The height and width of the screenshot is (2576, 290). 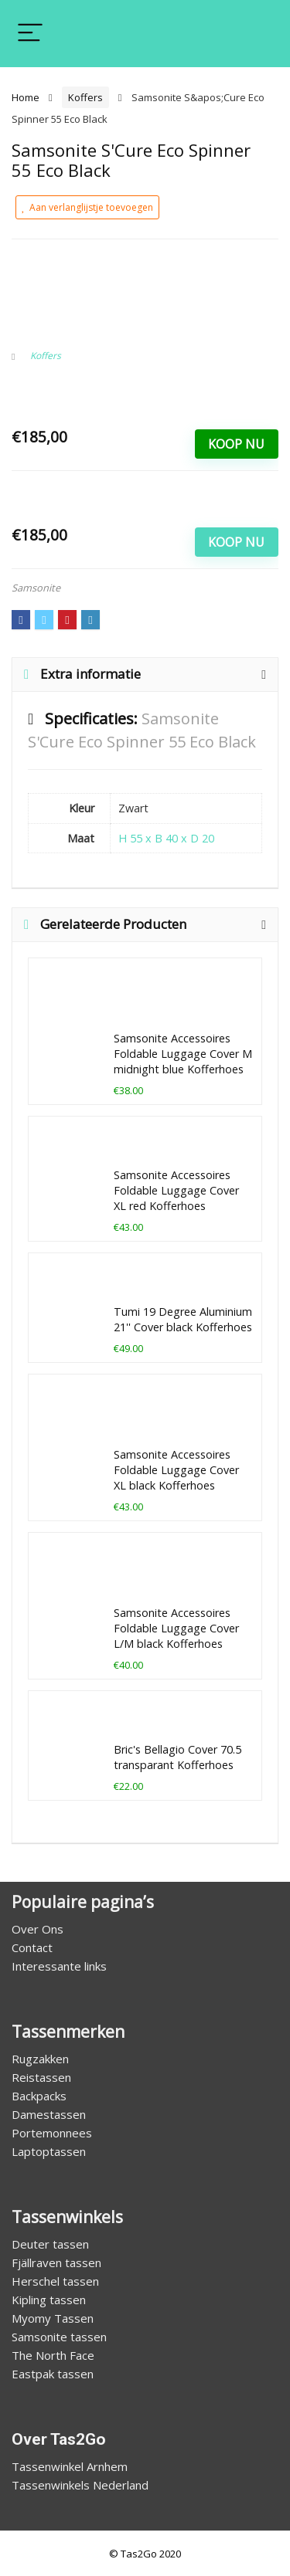 What do you see at coordinates (176, 1628) in the screenshot?
I see `Samsonite Accessoires Foldable Luggage Cover L/M black Kofferhoes` at bounding box center [176, 1628].